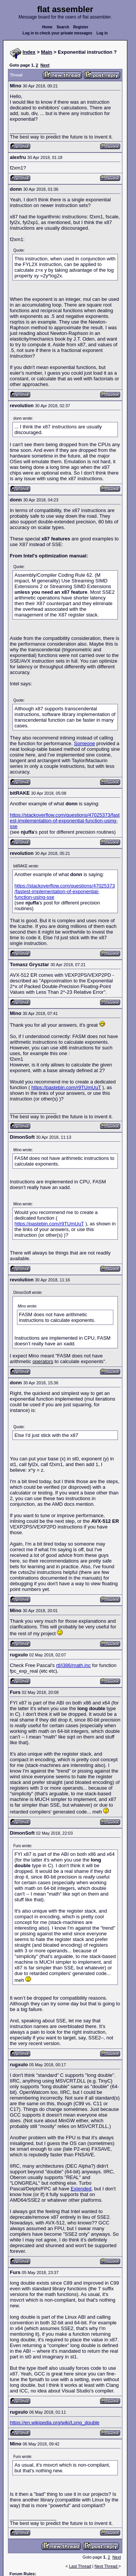 The image size is (136, 2576). What do you see at coordinates (106, 2566) in the screenshot?
I see `Next Thread` at bounding box center [106, 2566].